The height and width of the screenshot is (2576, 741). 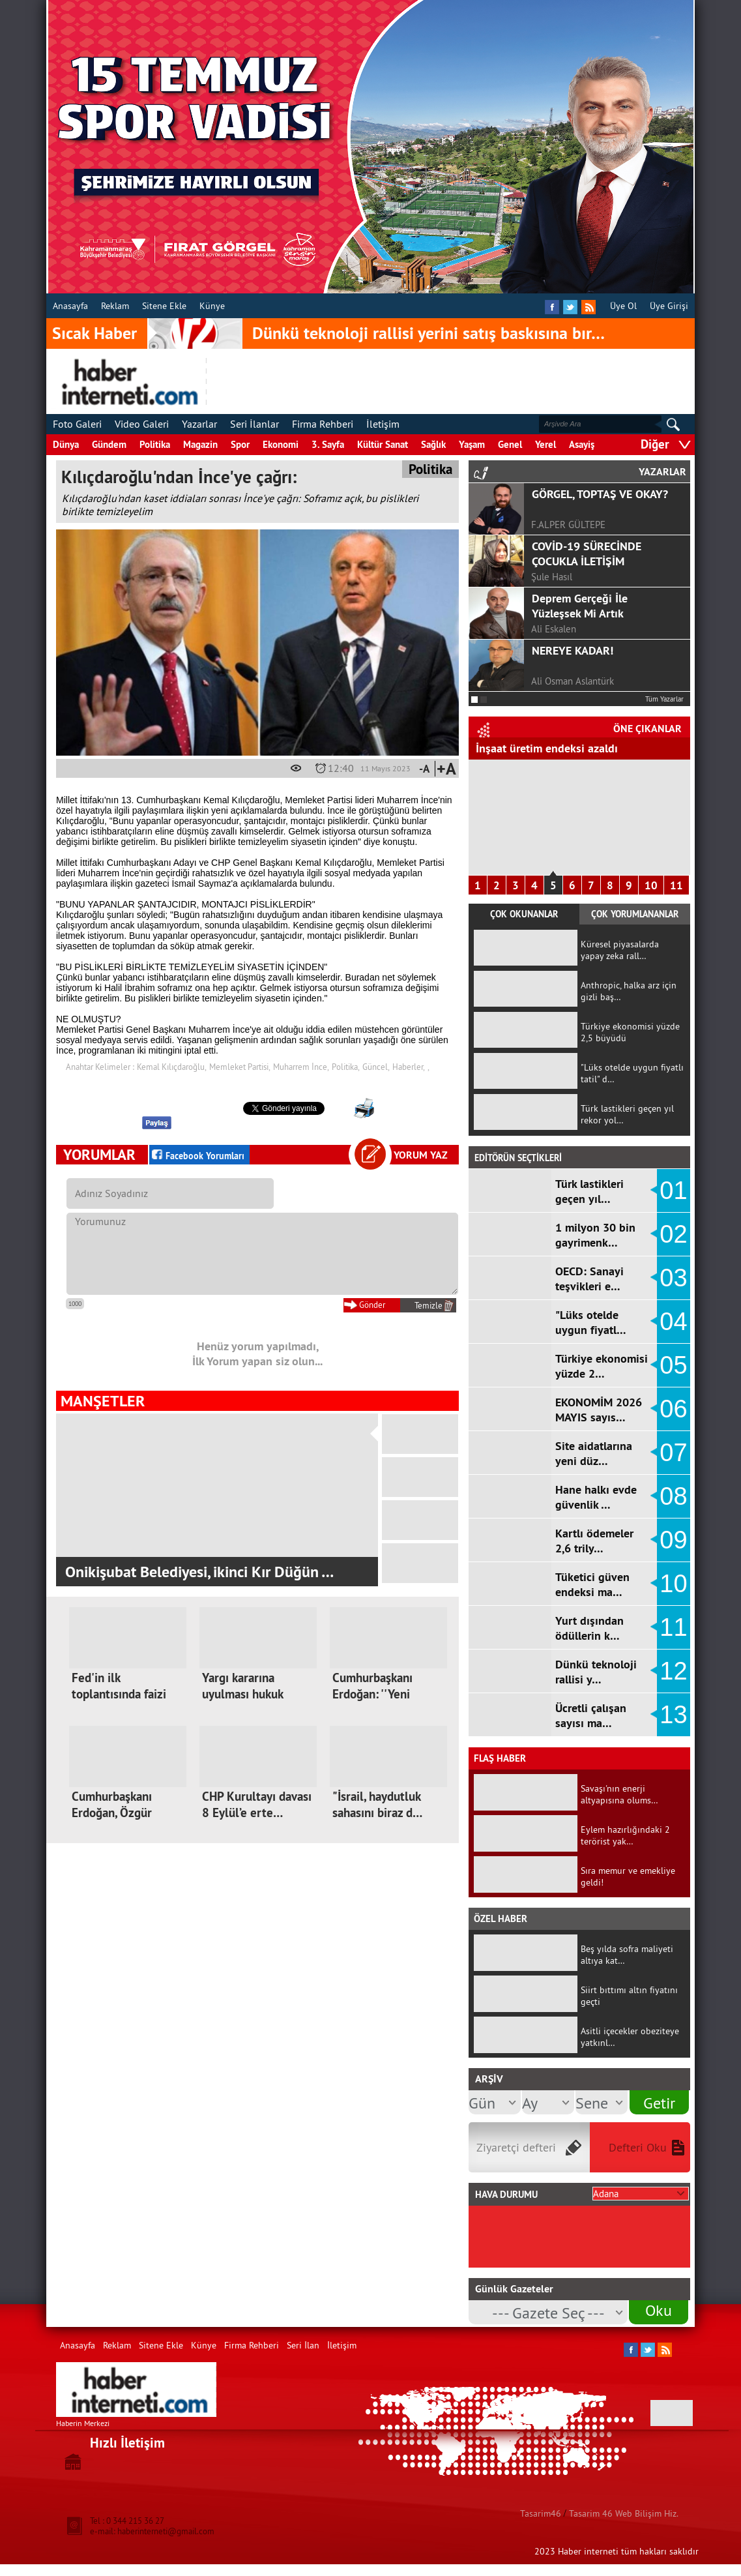 I want to click on 06, so click(x=673, y=1409).